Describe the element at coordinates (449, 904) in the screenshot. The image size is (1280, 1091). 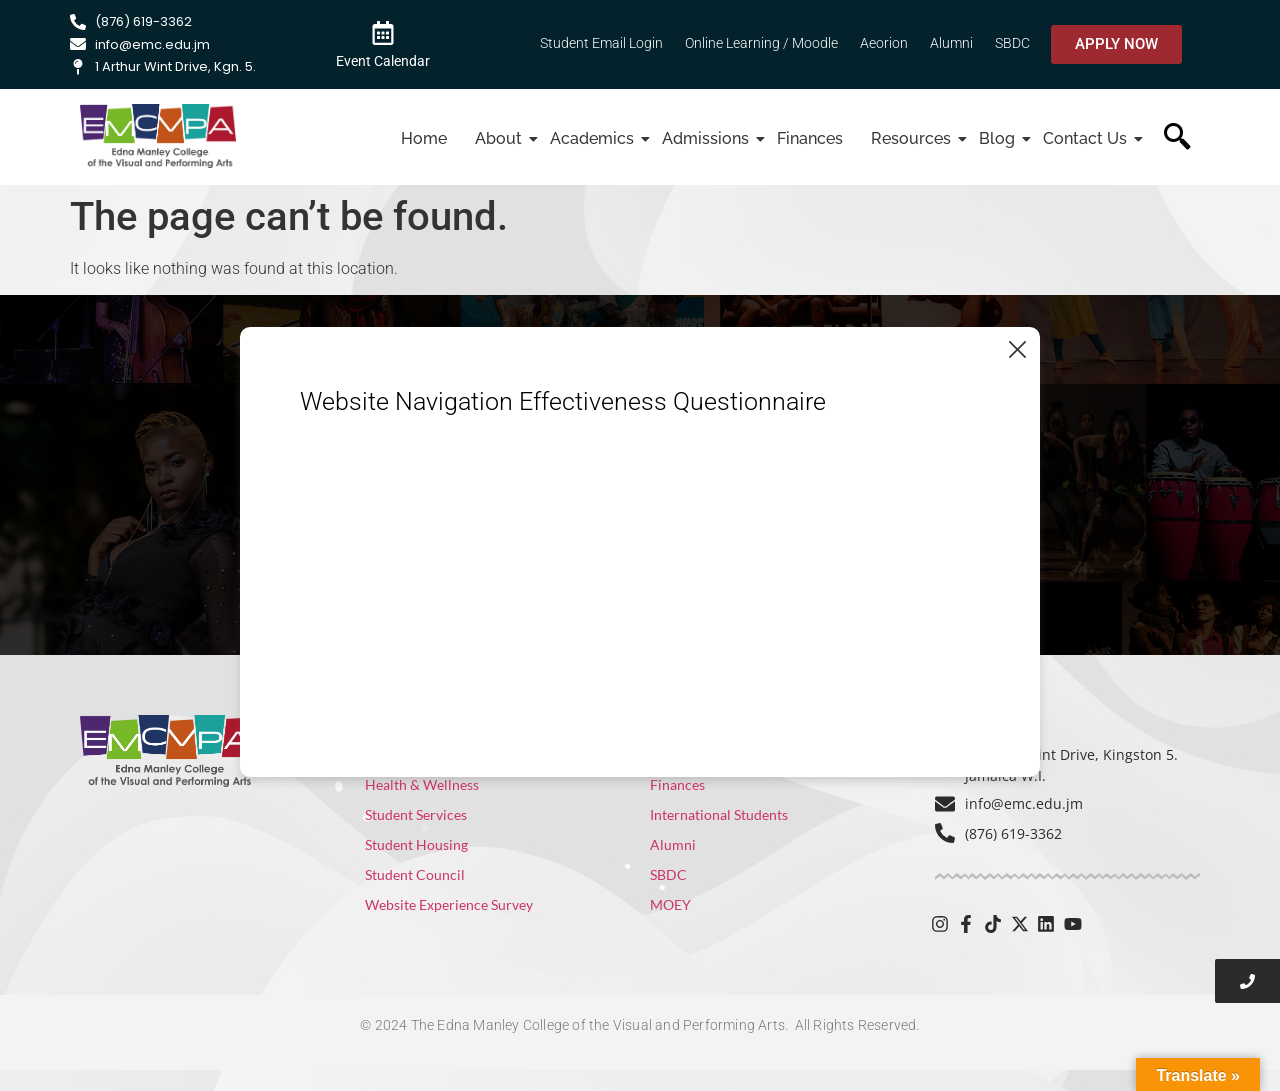
I see `Website Experience Survey` at that location.